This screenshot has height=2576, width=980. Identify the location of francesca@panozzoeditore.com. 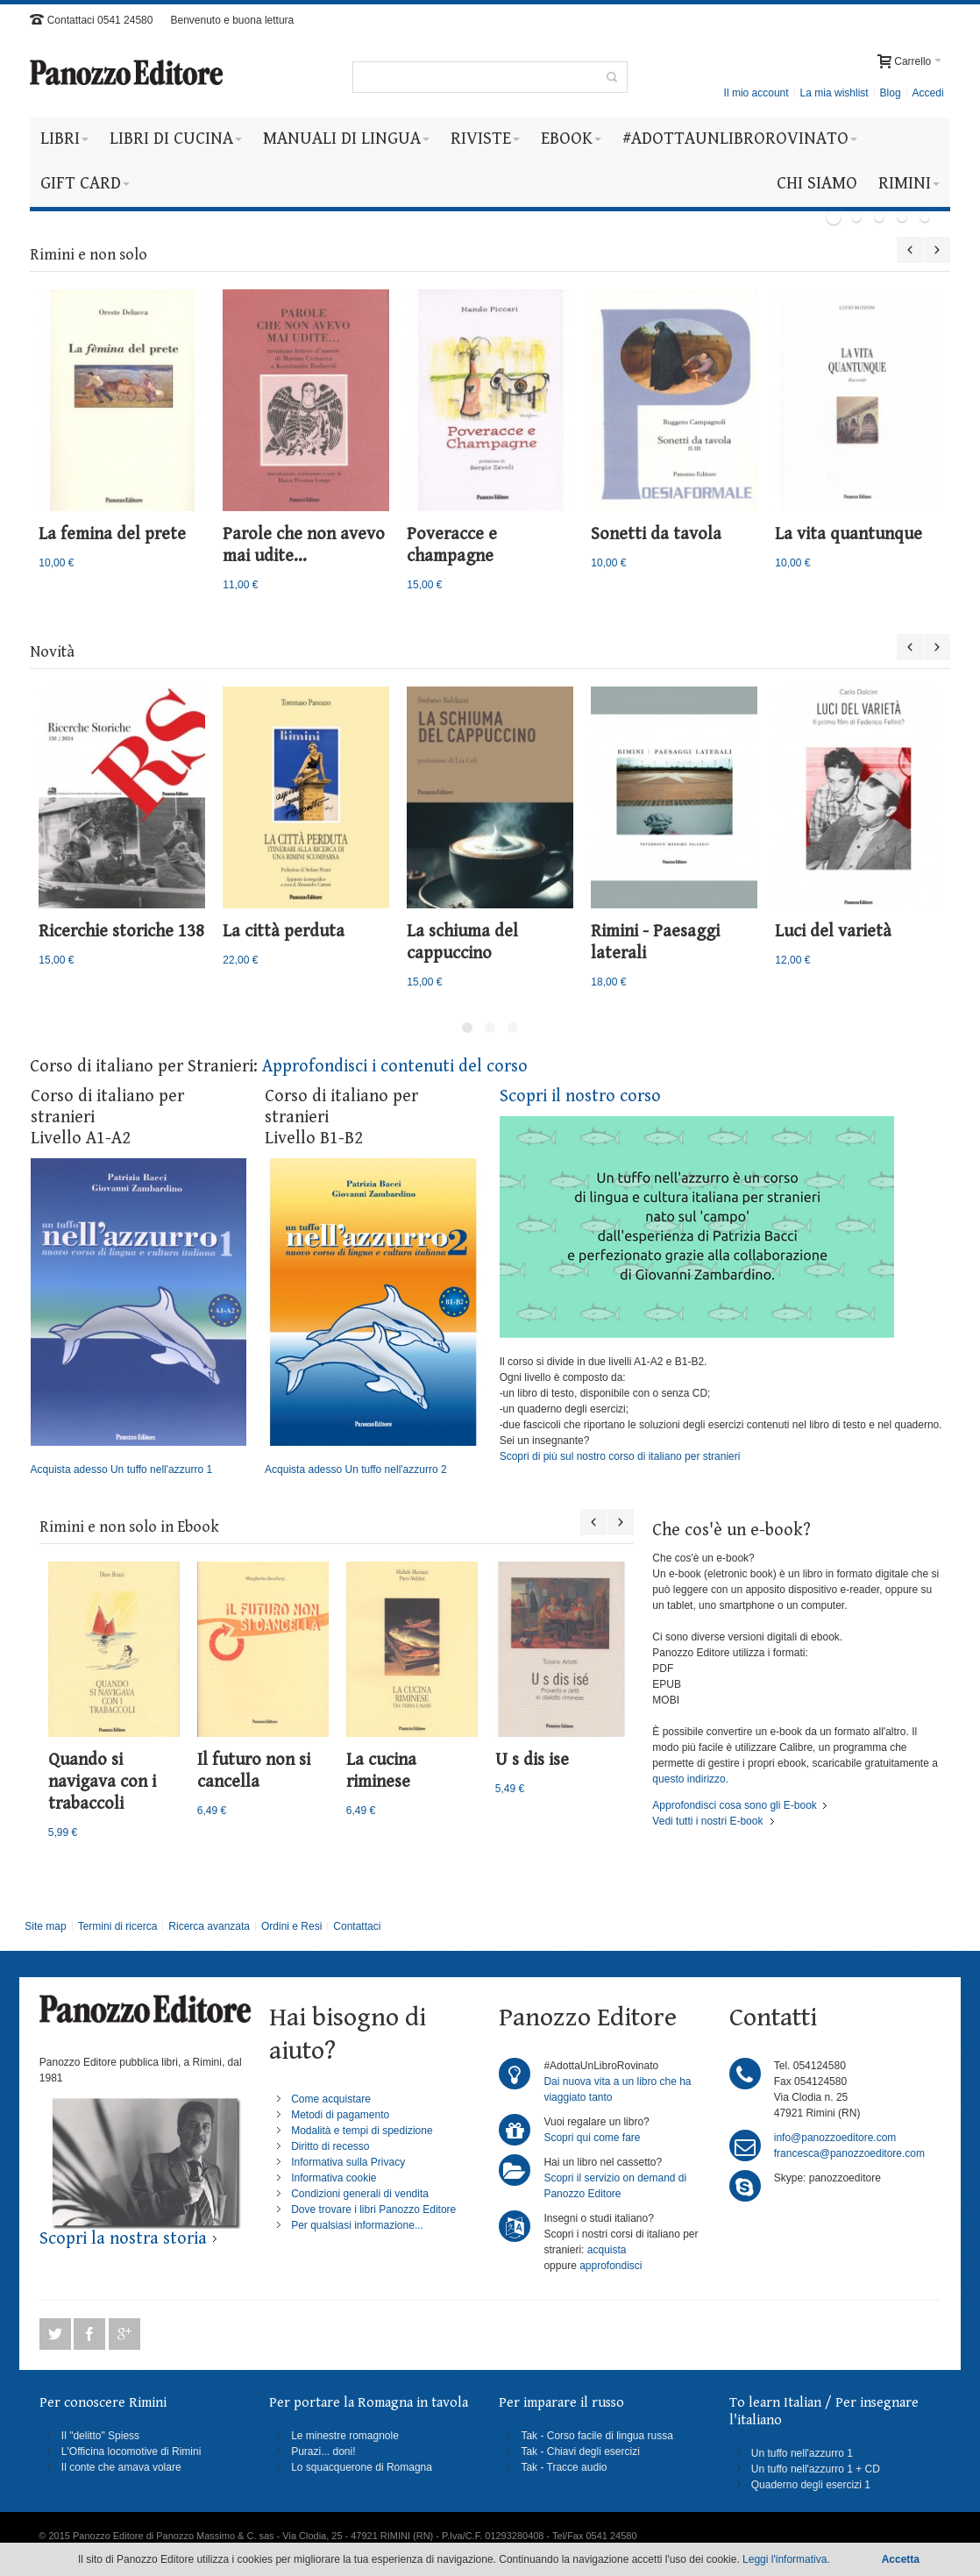
(849, 2153).